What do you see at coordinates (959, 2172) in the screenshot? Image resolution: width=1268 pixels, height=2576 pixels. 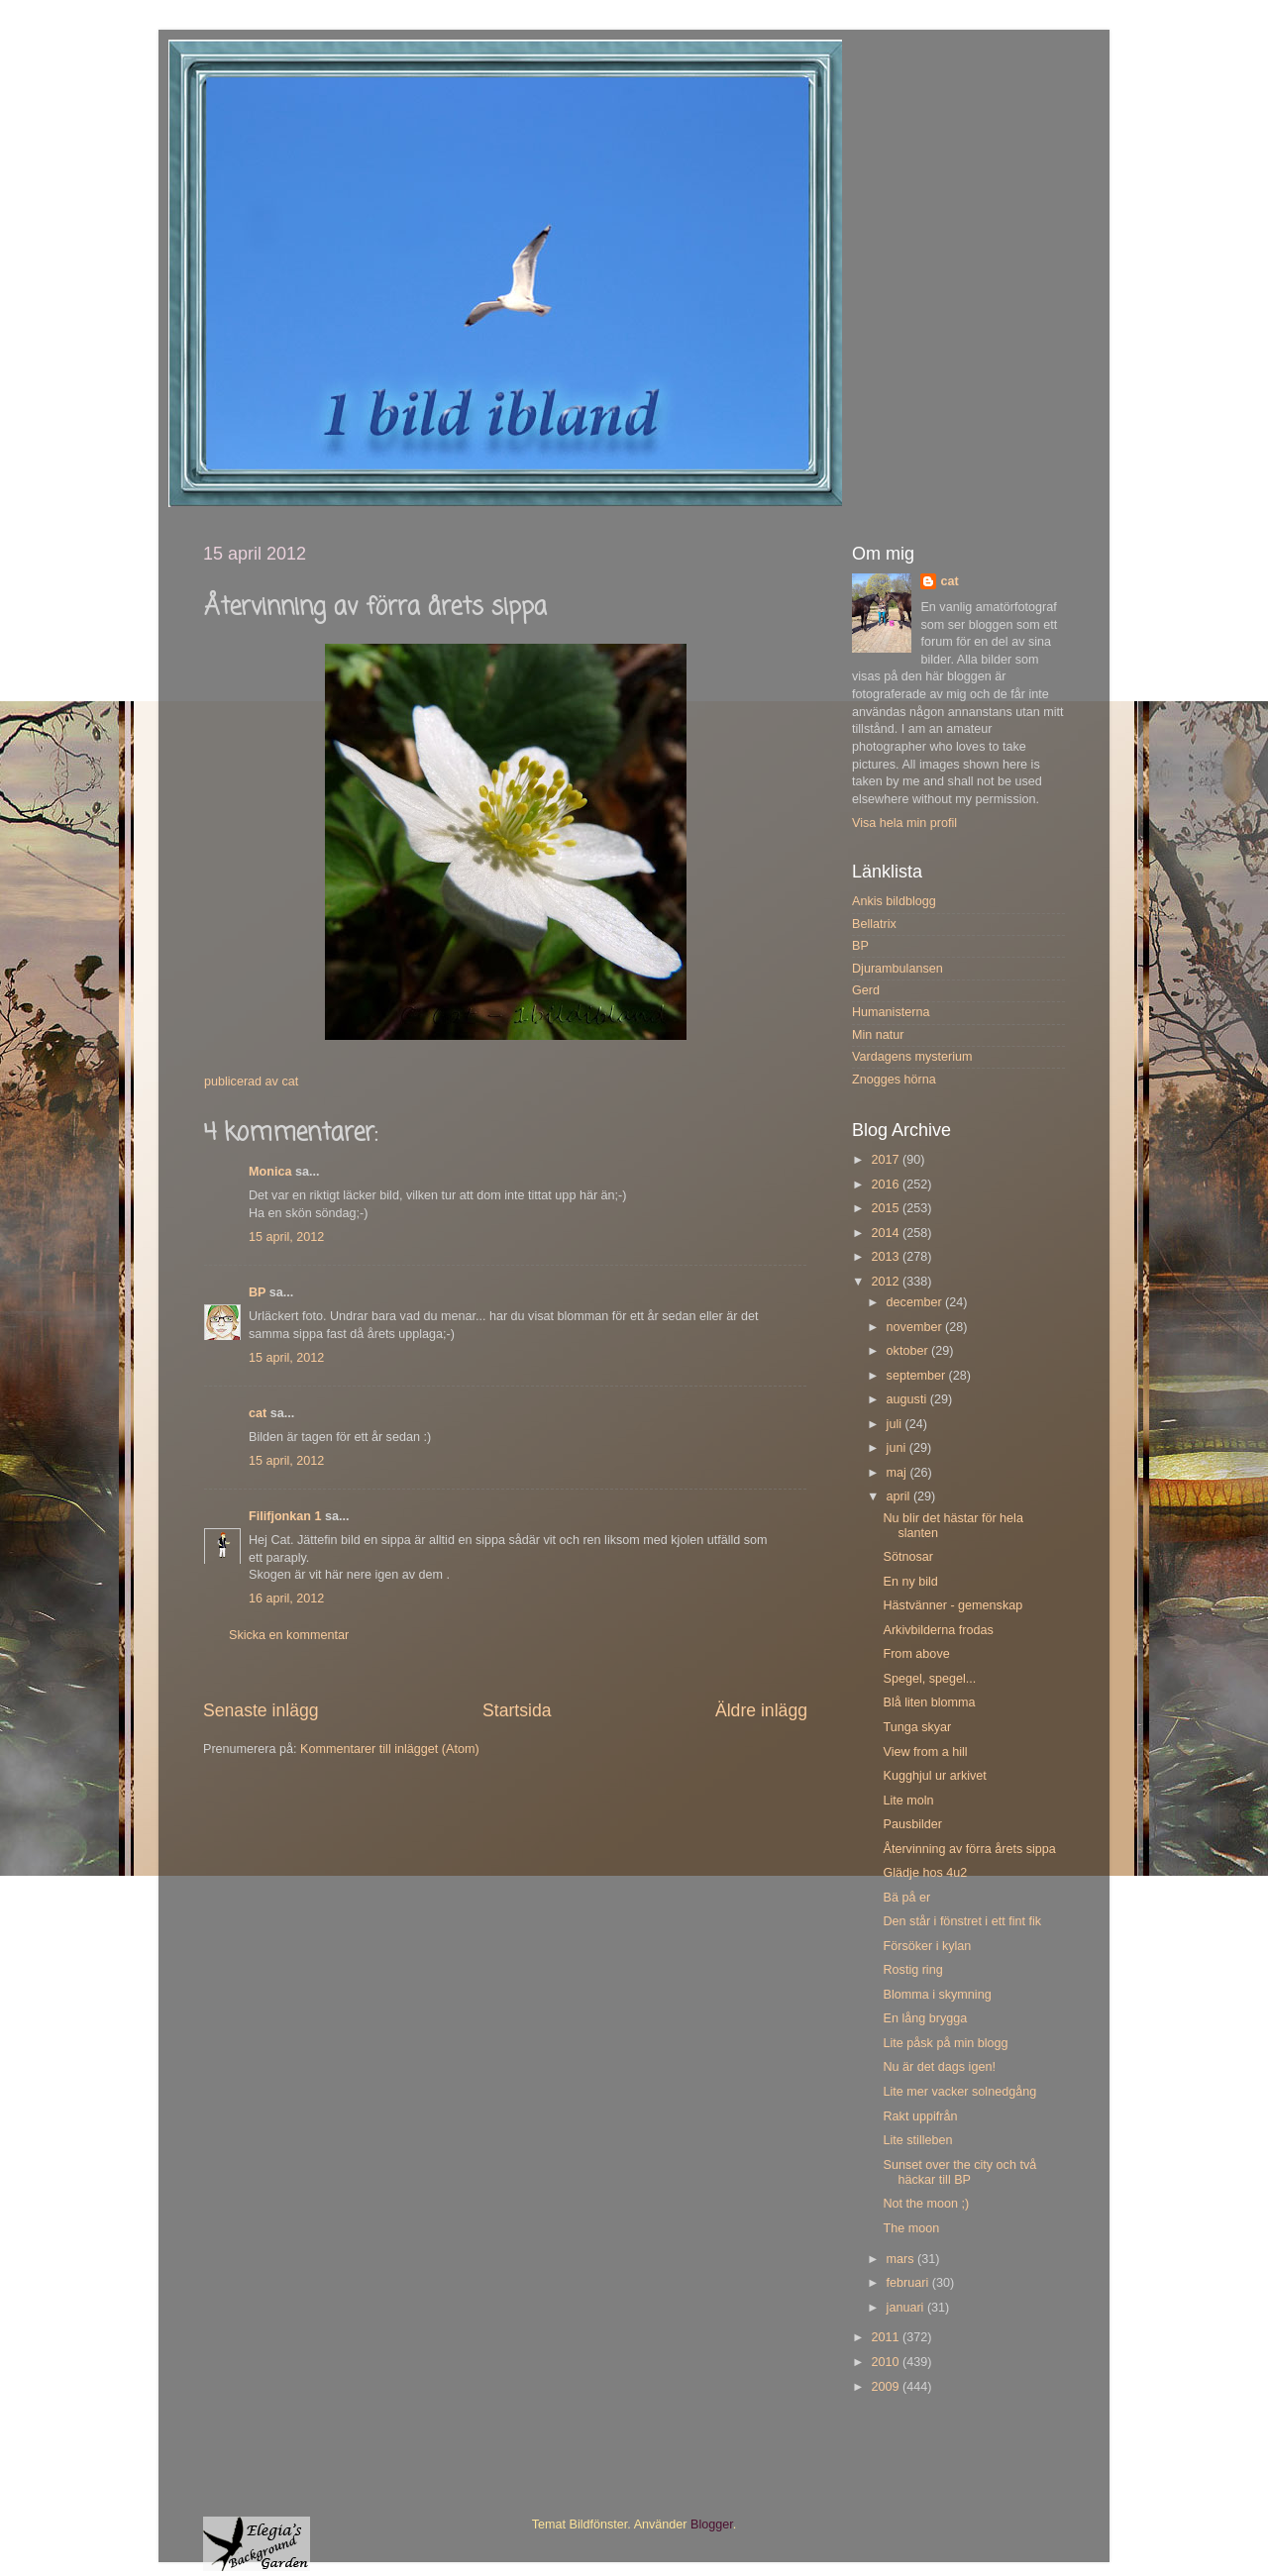 I see `Sunset over the city och två häckar till BP` at bounding box center [959, 2172].